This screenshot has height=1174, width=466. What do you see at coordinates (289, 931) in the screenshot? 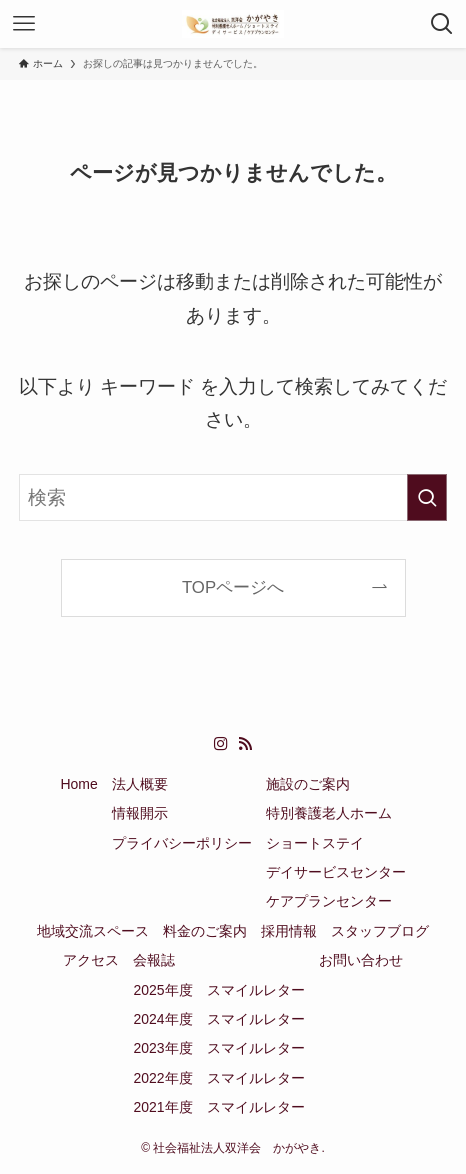
I see `採用情報` at bounding box center [289, 931].